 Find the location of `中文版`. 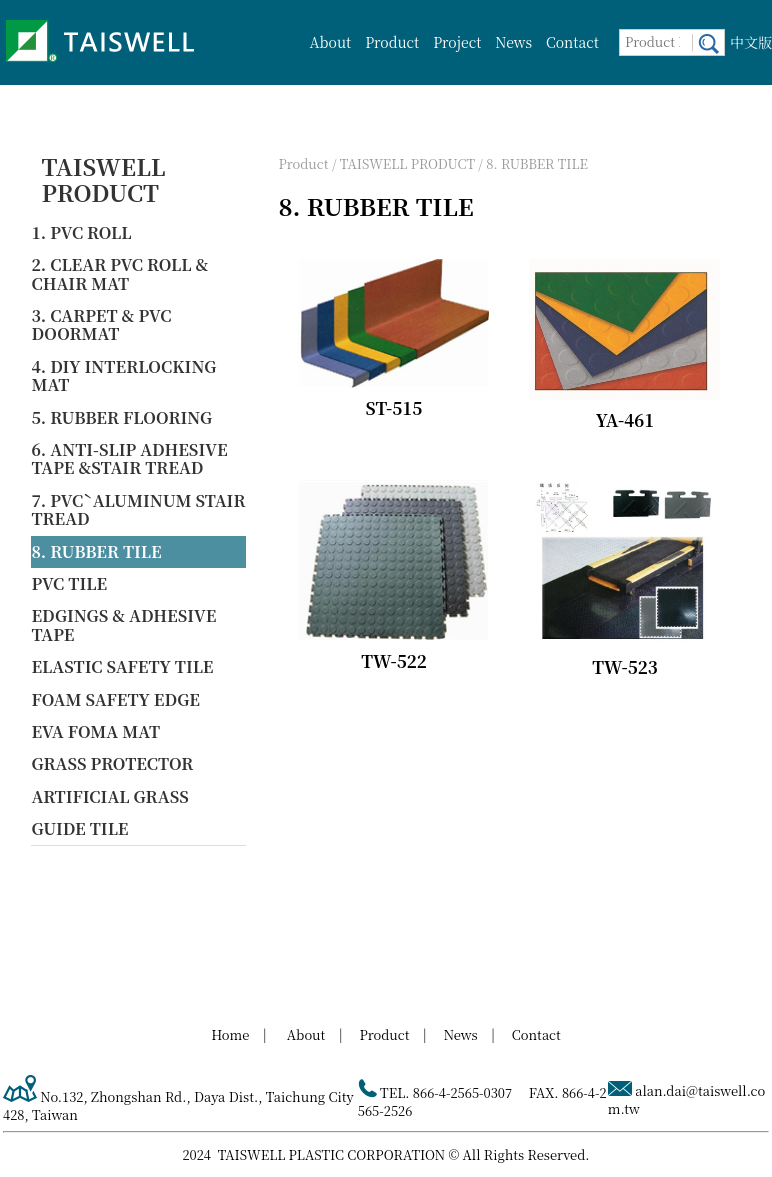

中文版 is located at coordinates (751, 42).